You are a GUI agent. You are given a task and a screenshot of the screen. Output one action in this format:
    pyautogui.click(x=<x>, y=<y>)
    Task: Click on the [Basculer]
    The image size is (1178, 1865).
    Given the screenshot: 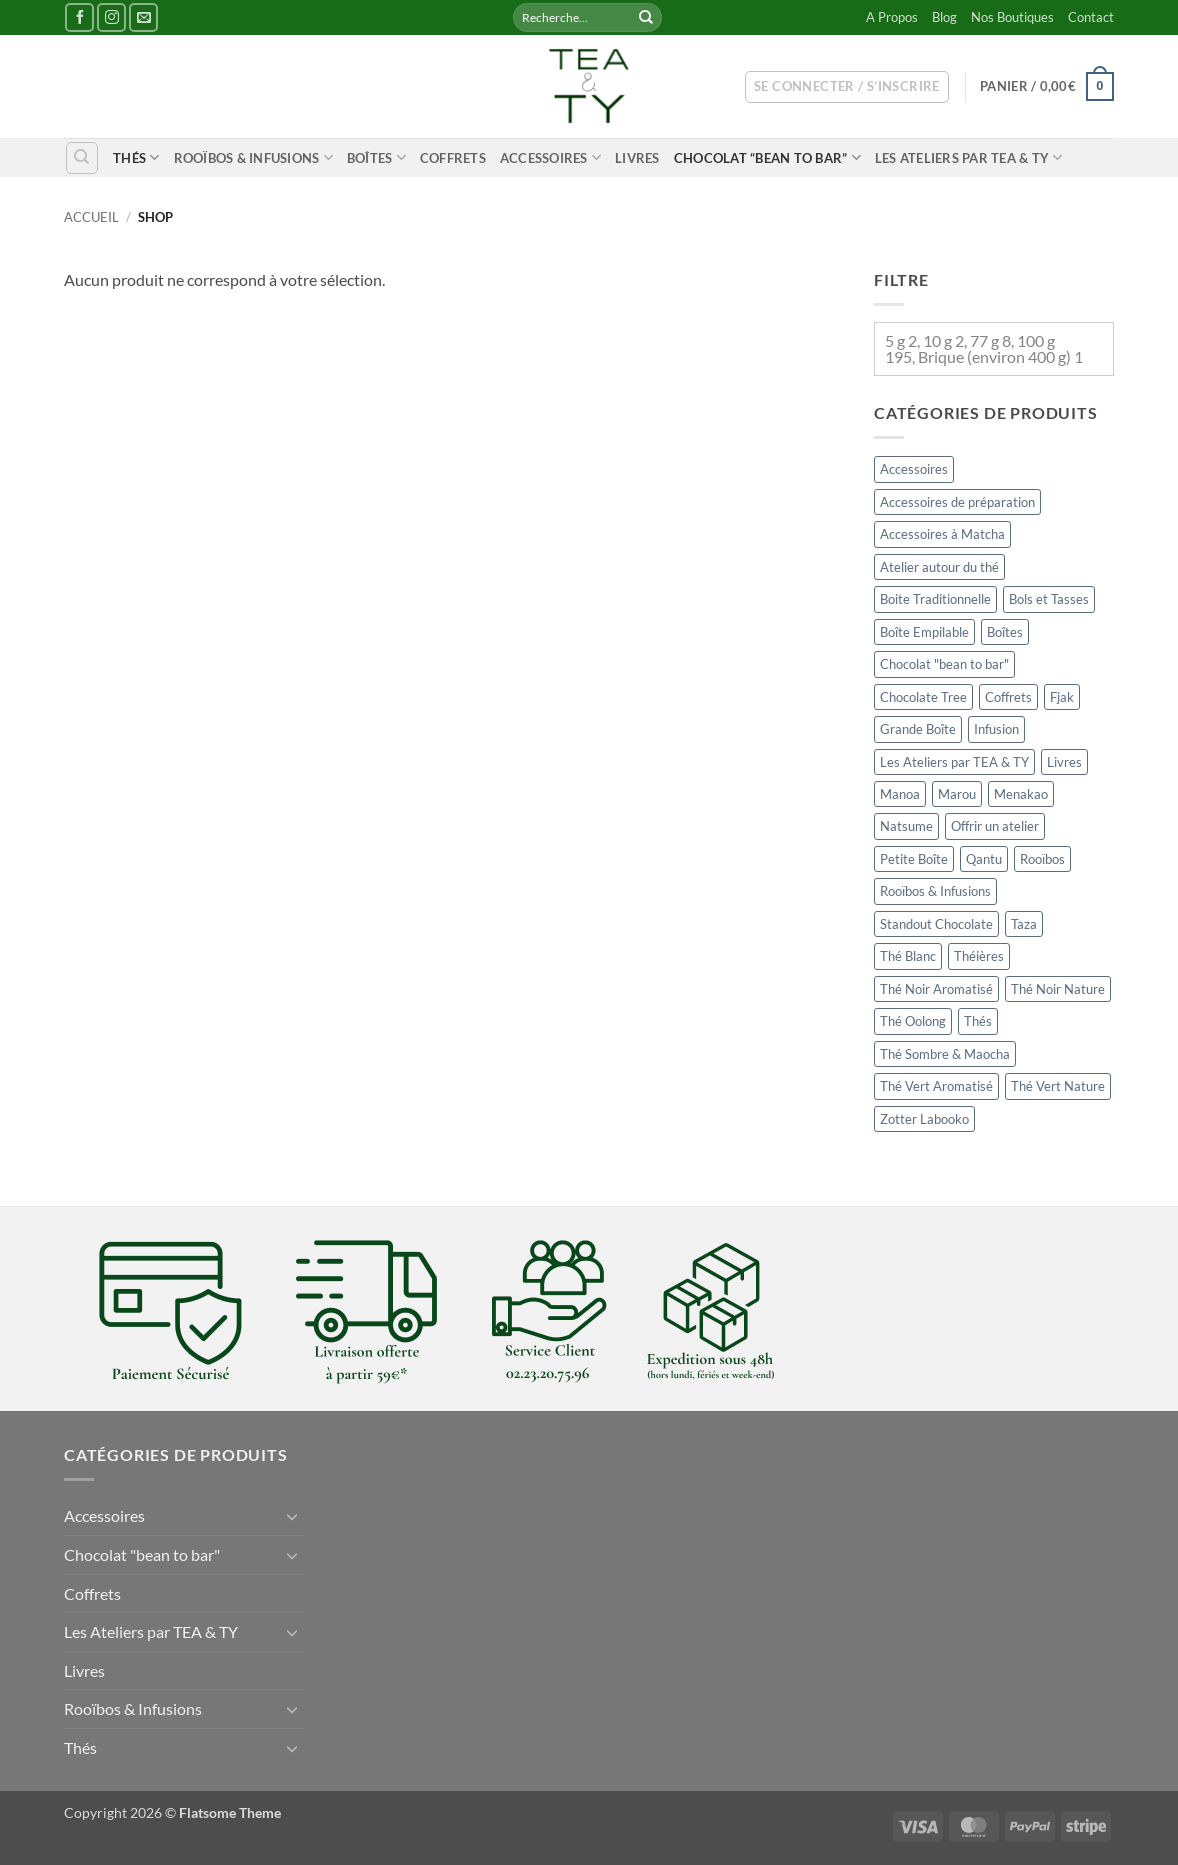 What is the action you would take?
    pyautogui.click(x=292, y=1516)
    